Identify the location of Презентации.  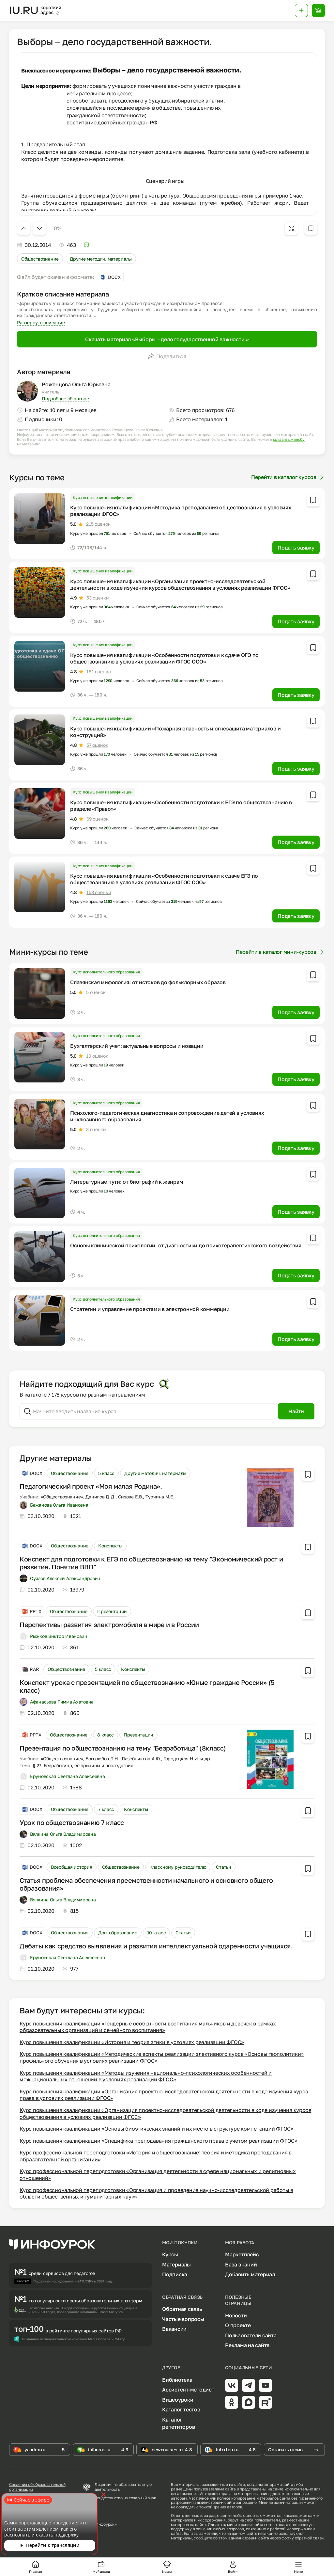
(112, 1611).